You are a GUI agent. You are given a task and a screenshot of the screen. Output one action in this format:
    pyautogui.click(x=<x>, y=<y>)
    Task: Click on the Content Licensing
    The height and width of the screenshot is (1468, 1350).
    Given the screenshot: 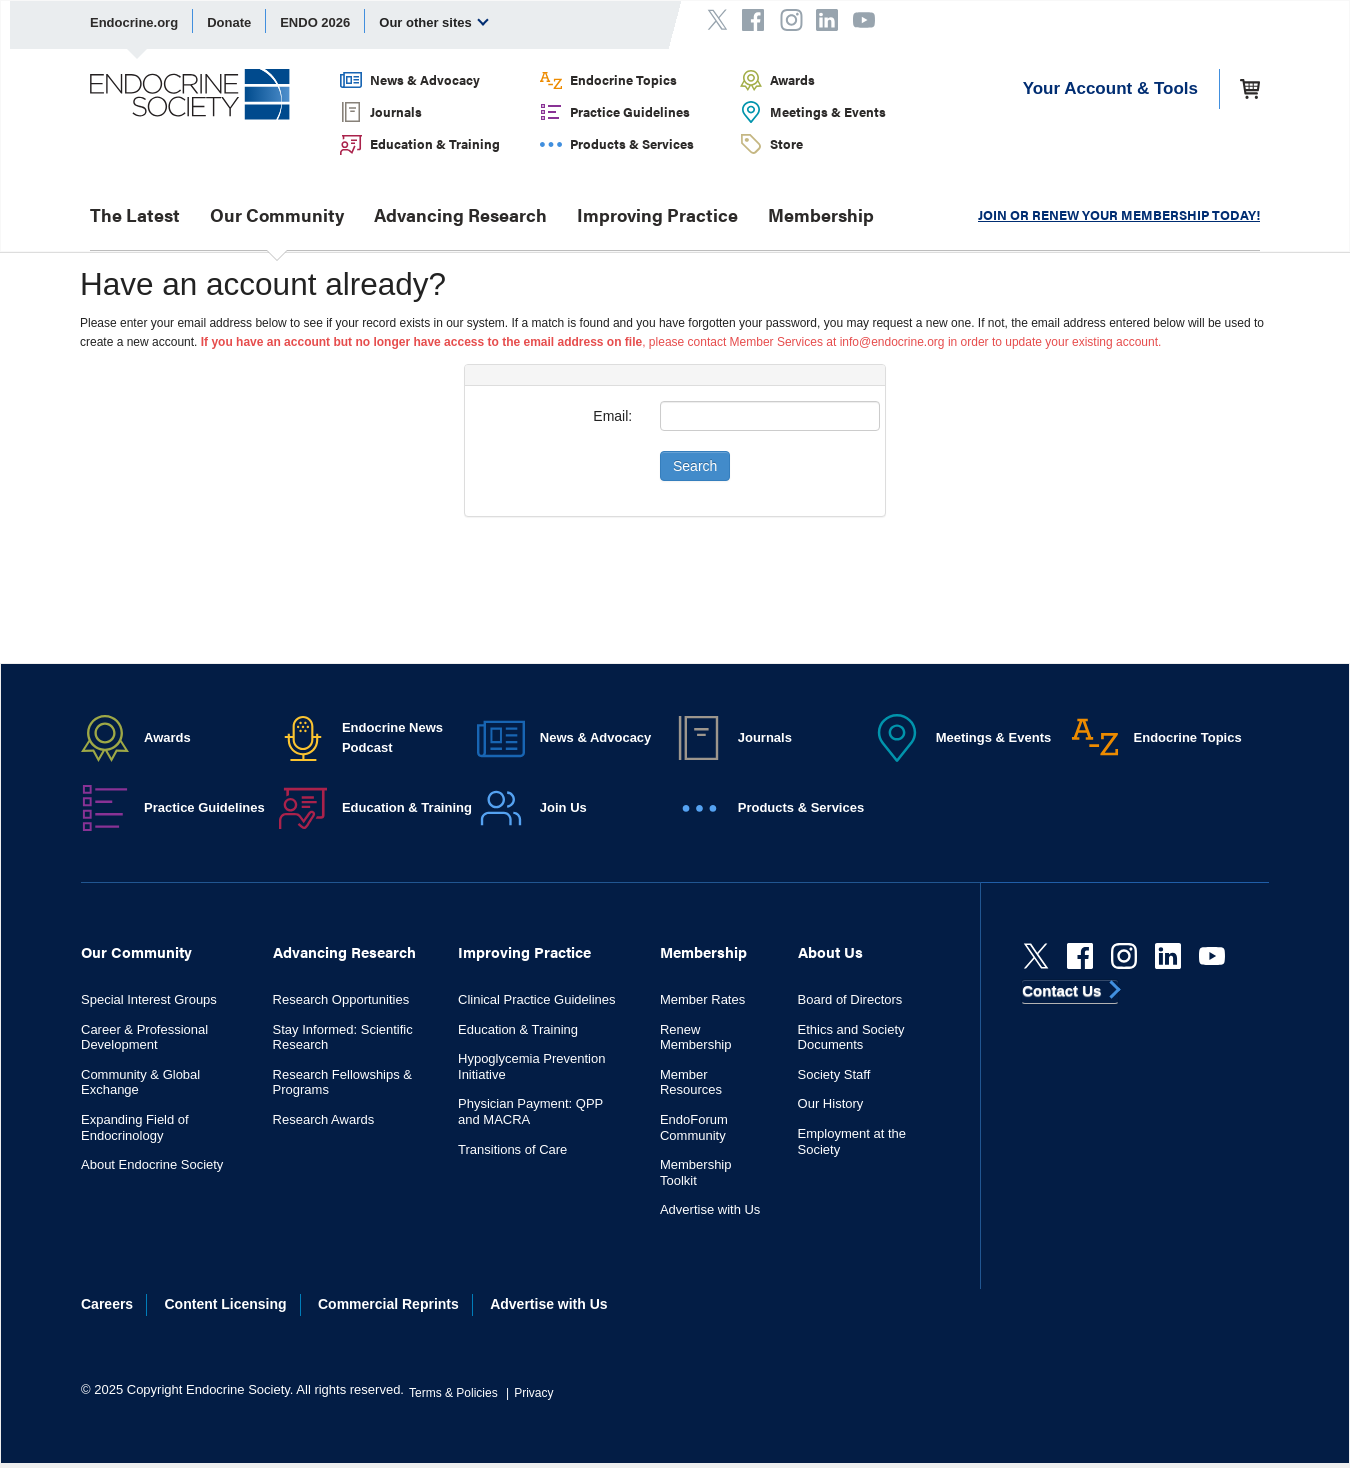 What is the action you would take?
    pyautogui.click(x=226, y=1304)
    